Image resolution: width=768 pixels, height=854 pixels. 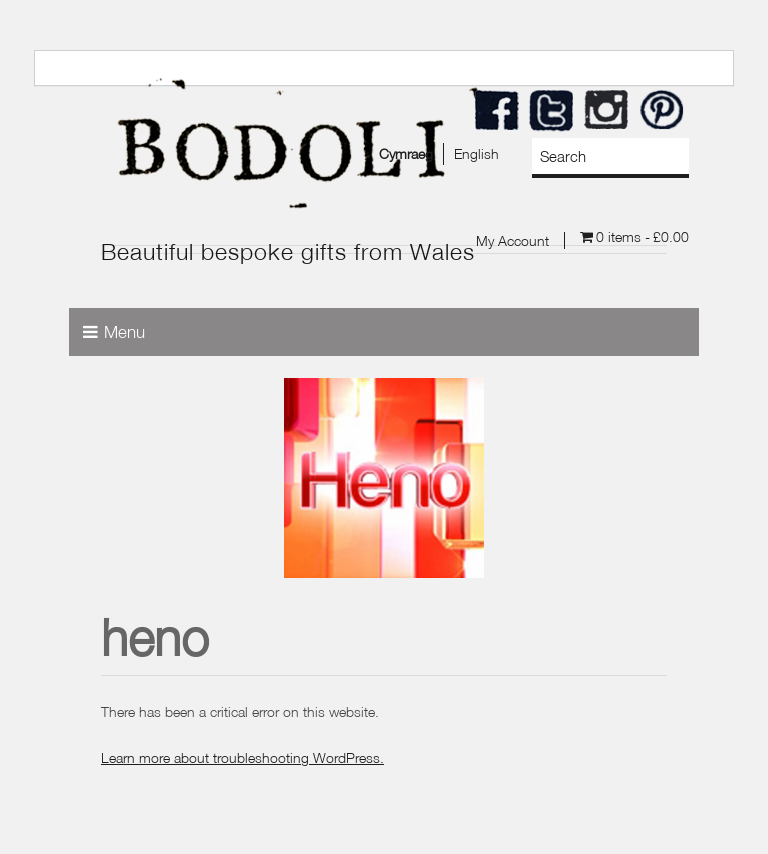 I want to click on My Account, so click(x=512, y=240).